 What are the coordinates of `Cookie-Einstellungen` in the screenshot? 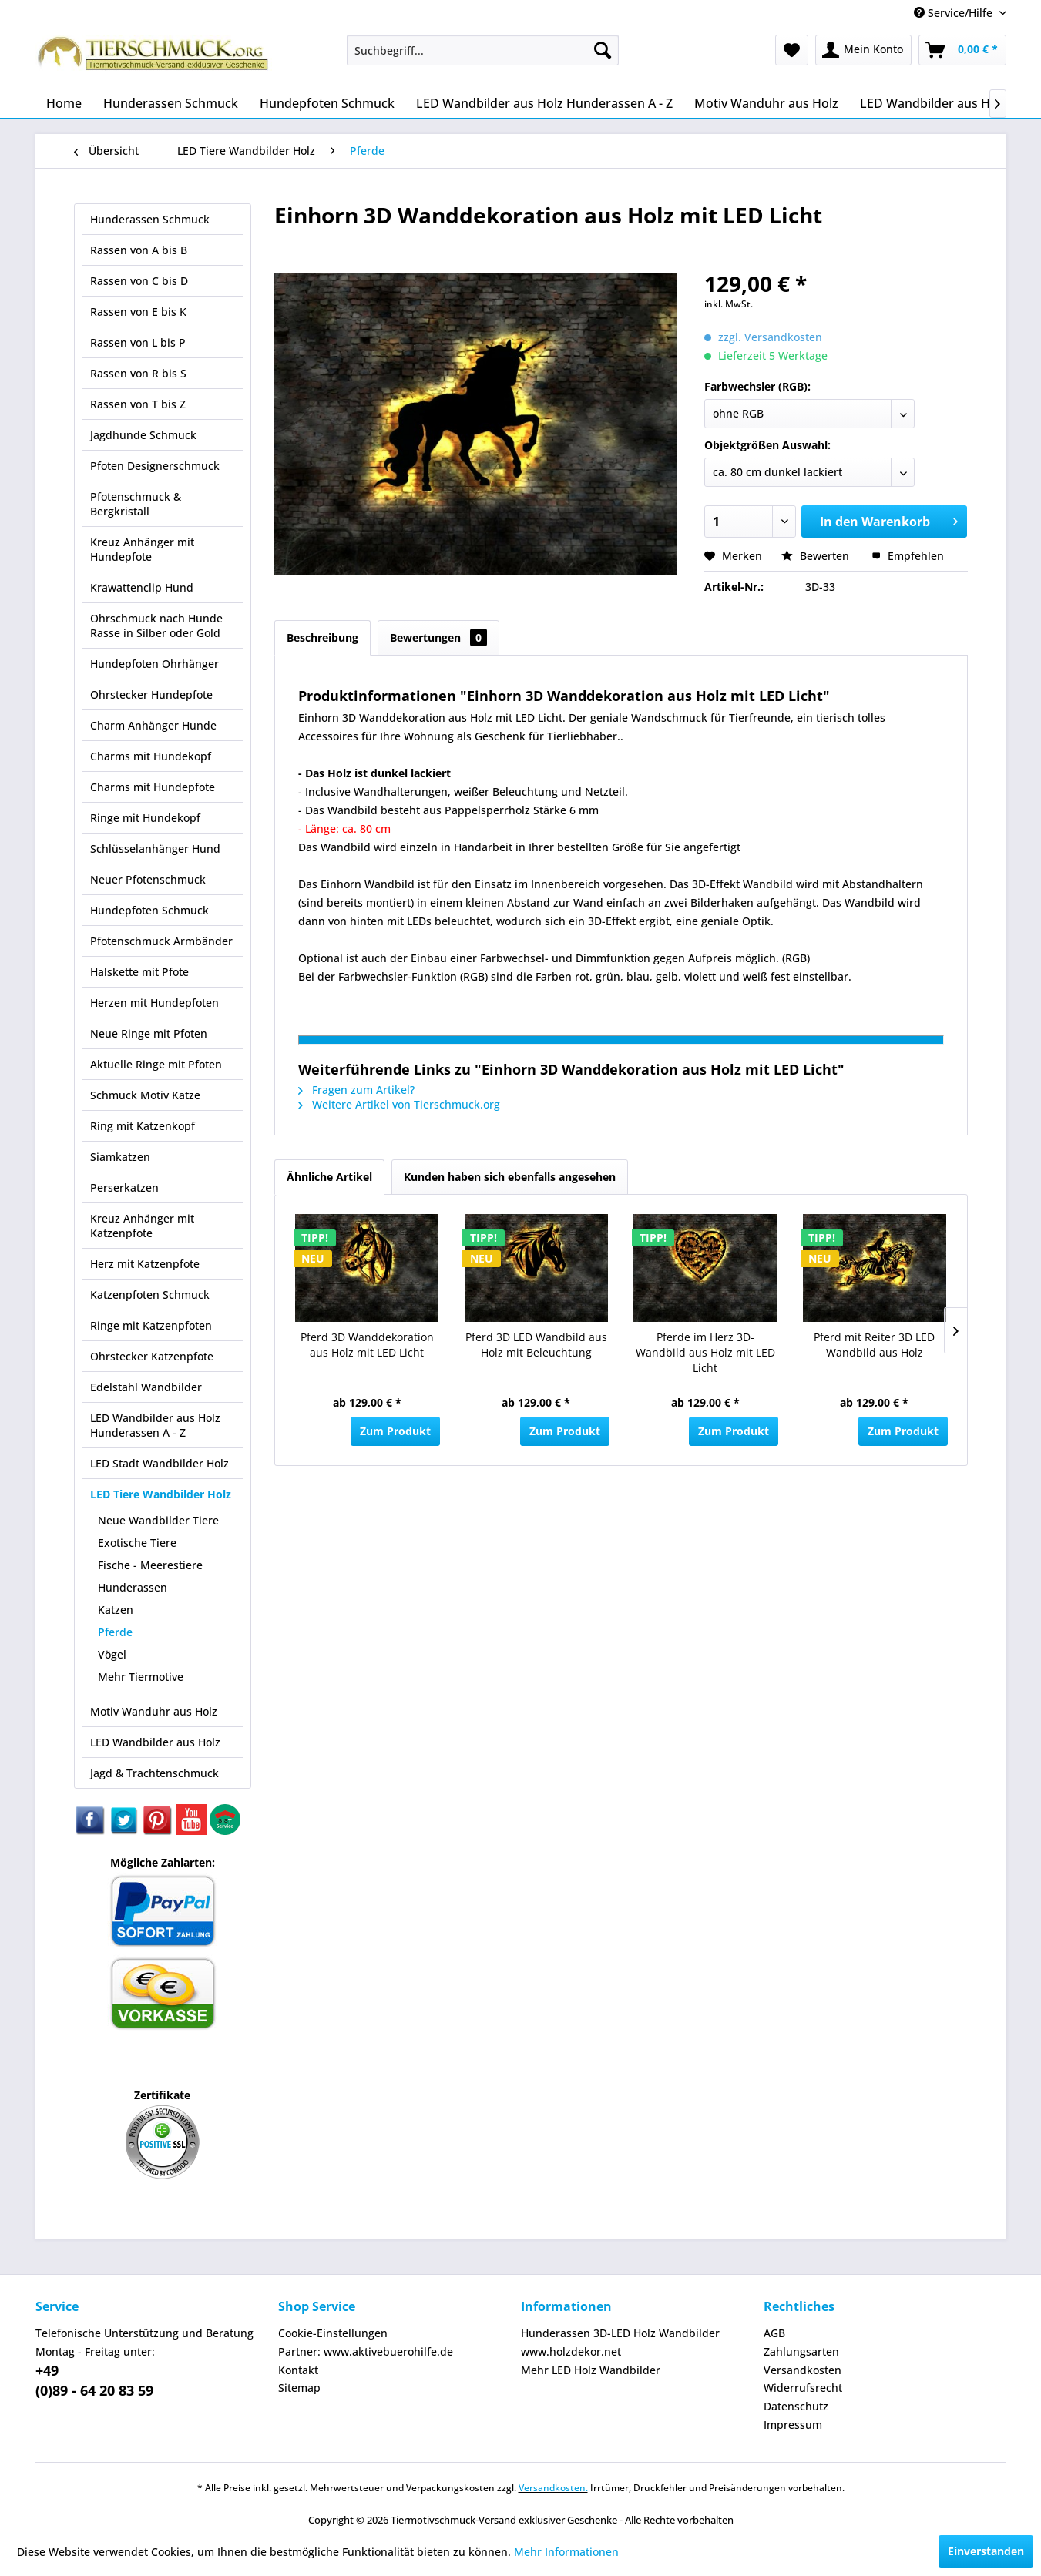 It's located at (333, 2333).